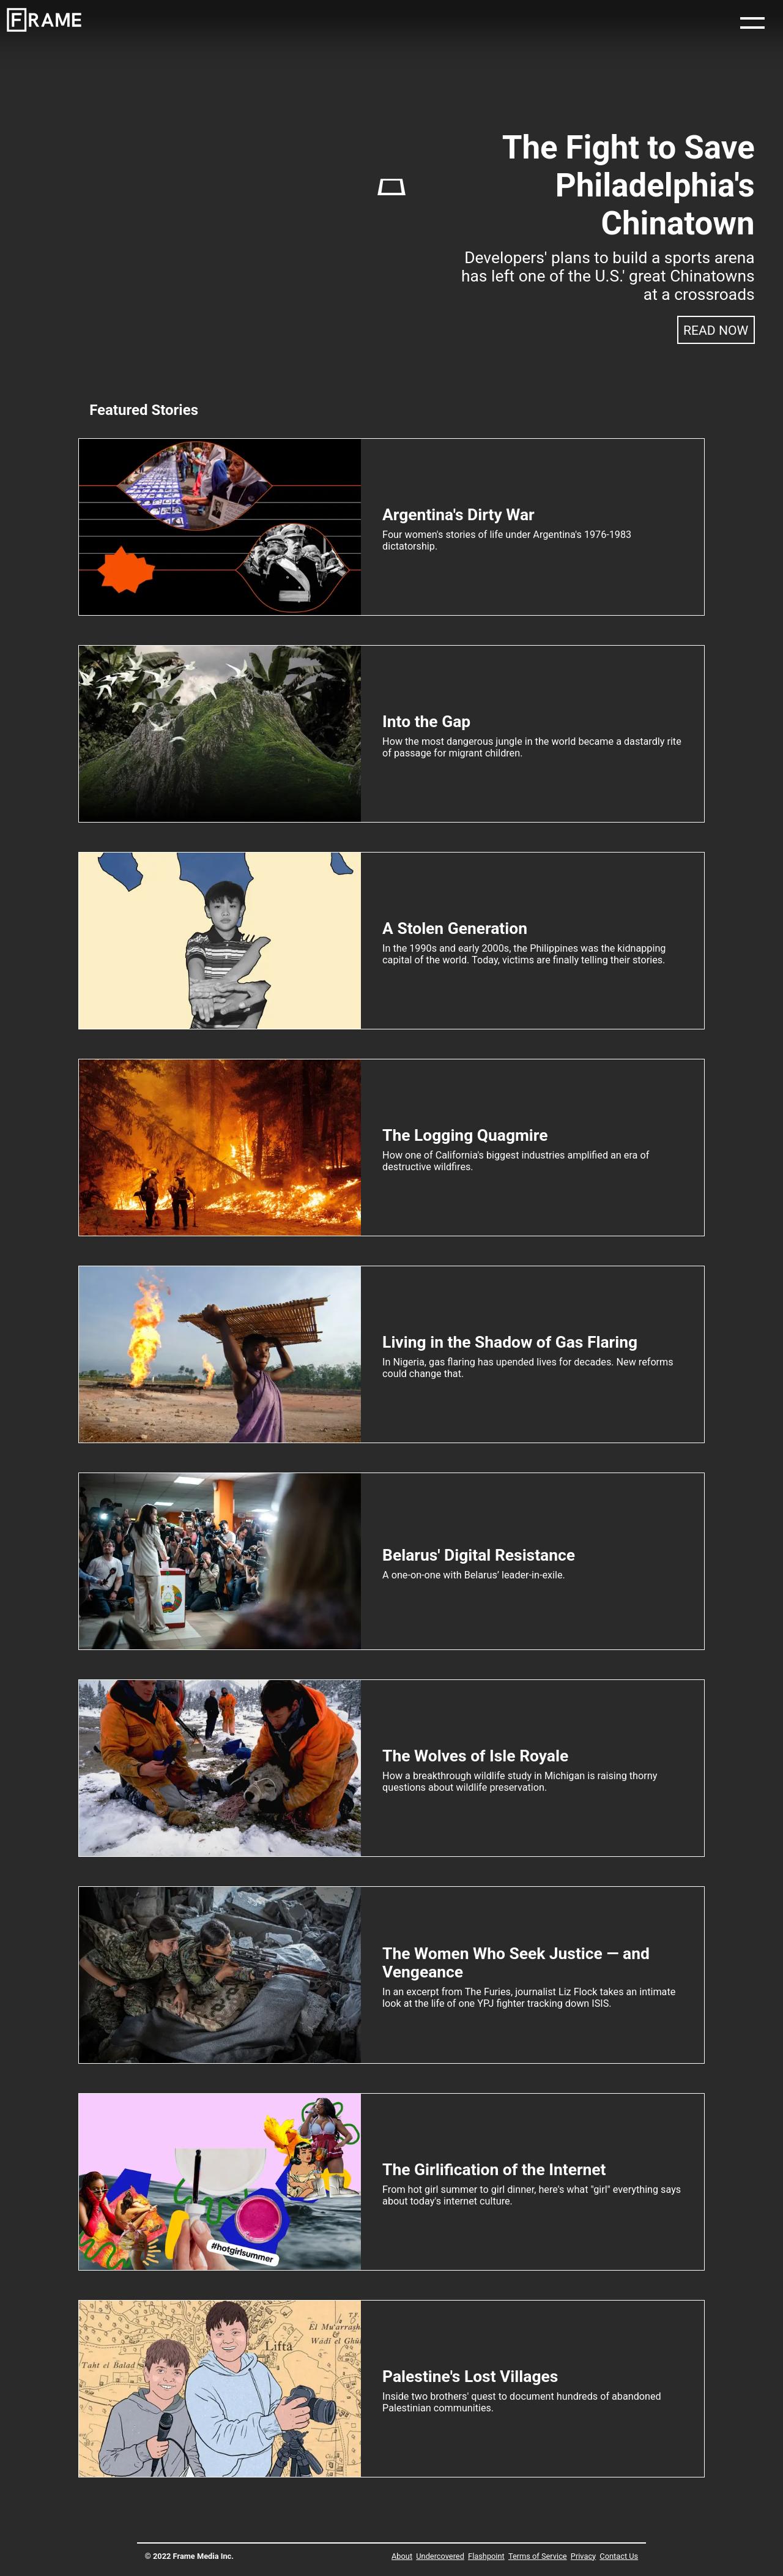  Describe the element at coordinates (402, 2556) in the screenshot. I see `About` at that location.